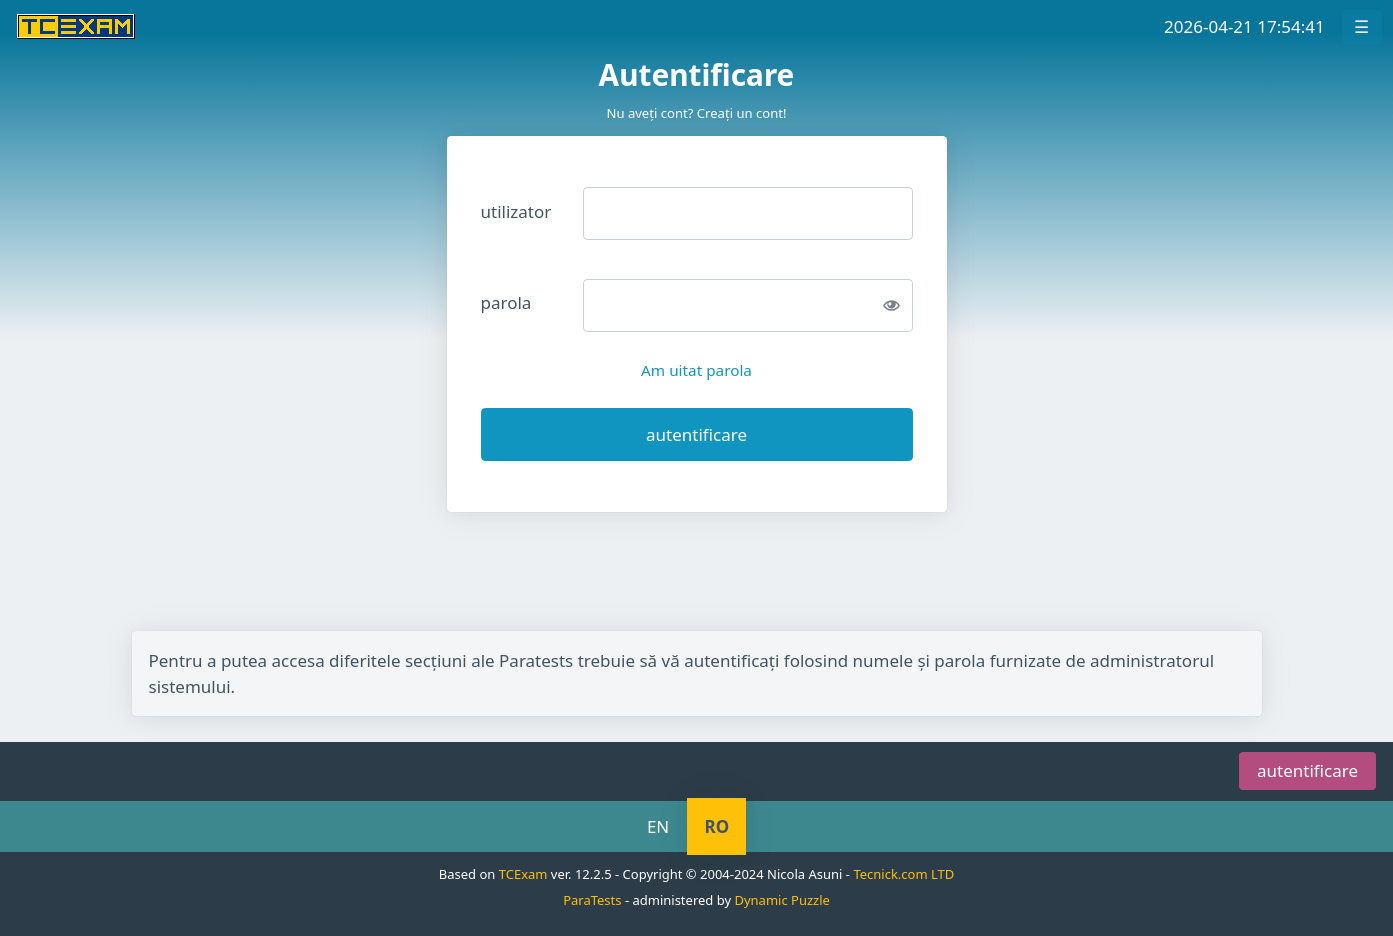 The height and width of the screenshot is (936, 1393). Describe the element at coordinates (696, 370) in the screenshot. I see `Am uitat parola` at that location.